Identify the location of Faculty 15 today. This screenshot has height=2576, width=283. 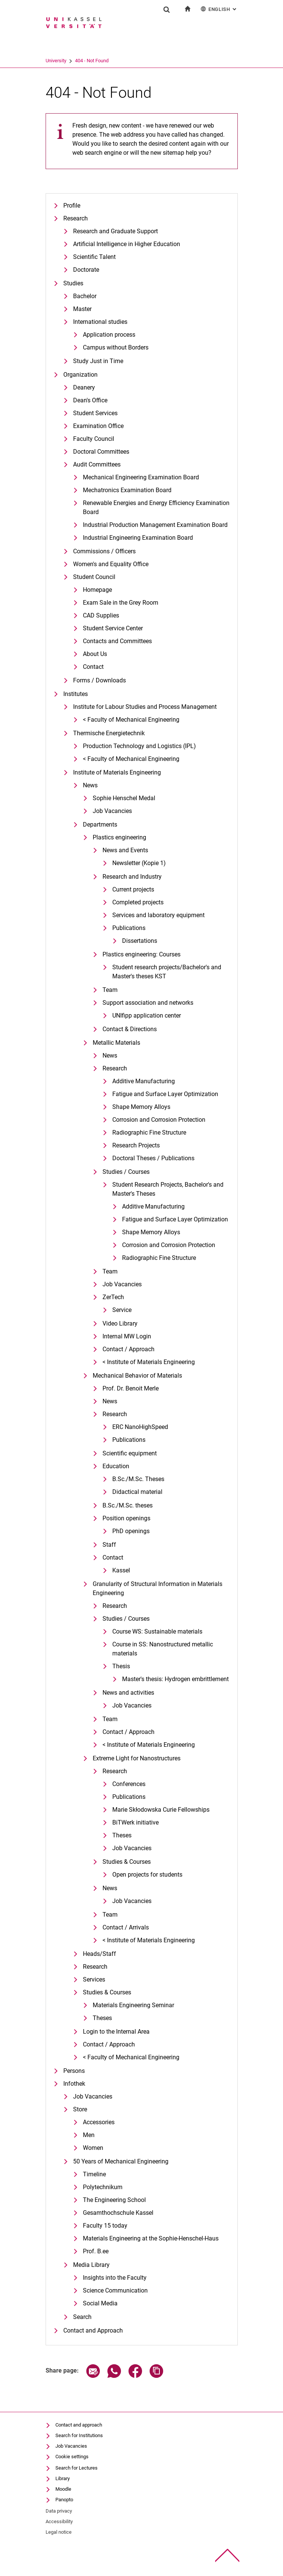
(105, 2225).